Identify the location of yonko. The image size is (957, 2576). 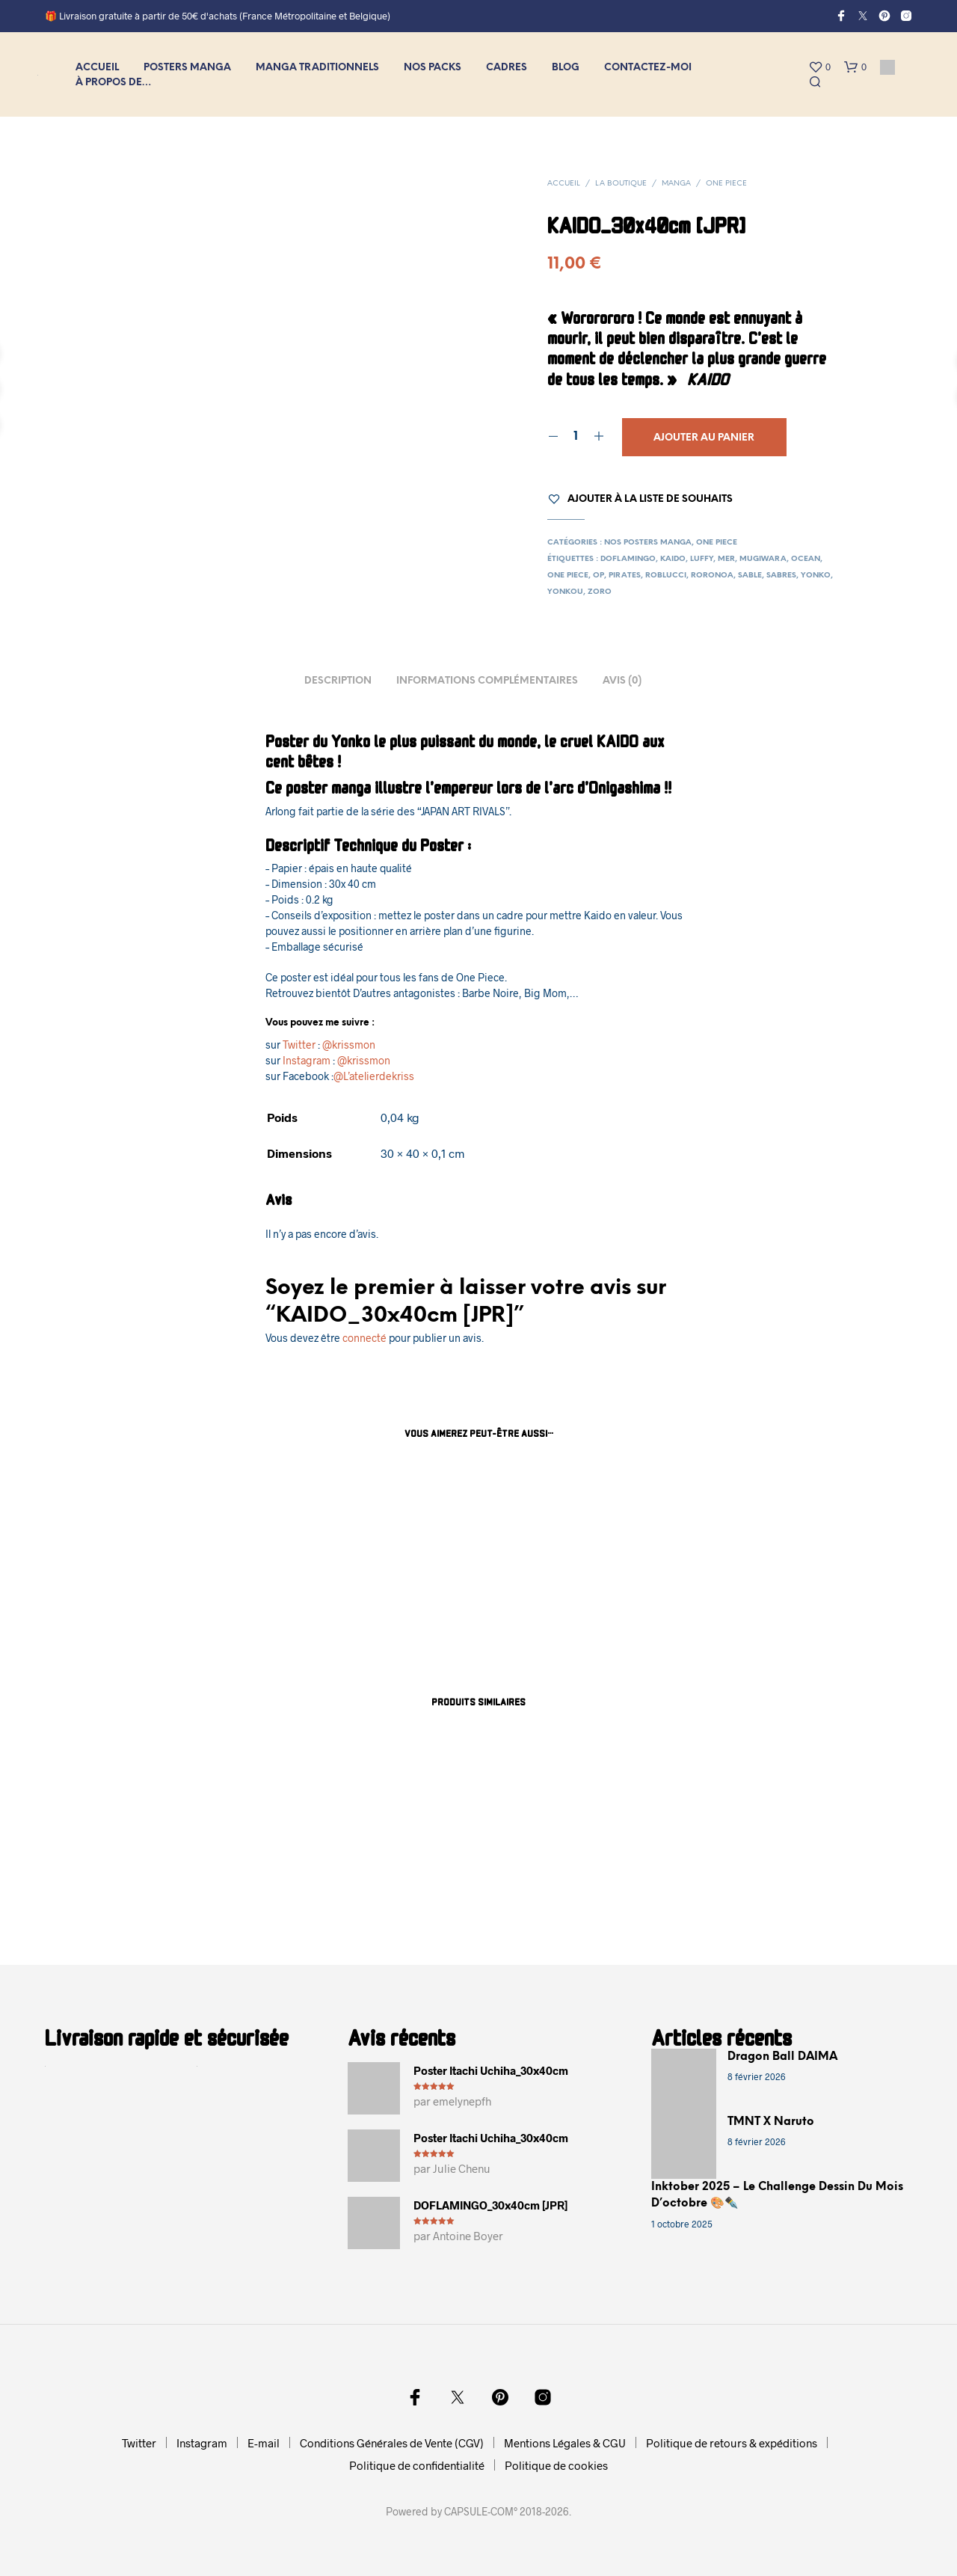
(816, 575).